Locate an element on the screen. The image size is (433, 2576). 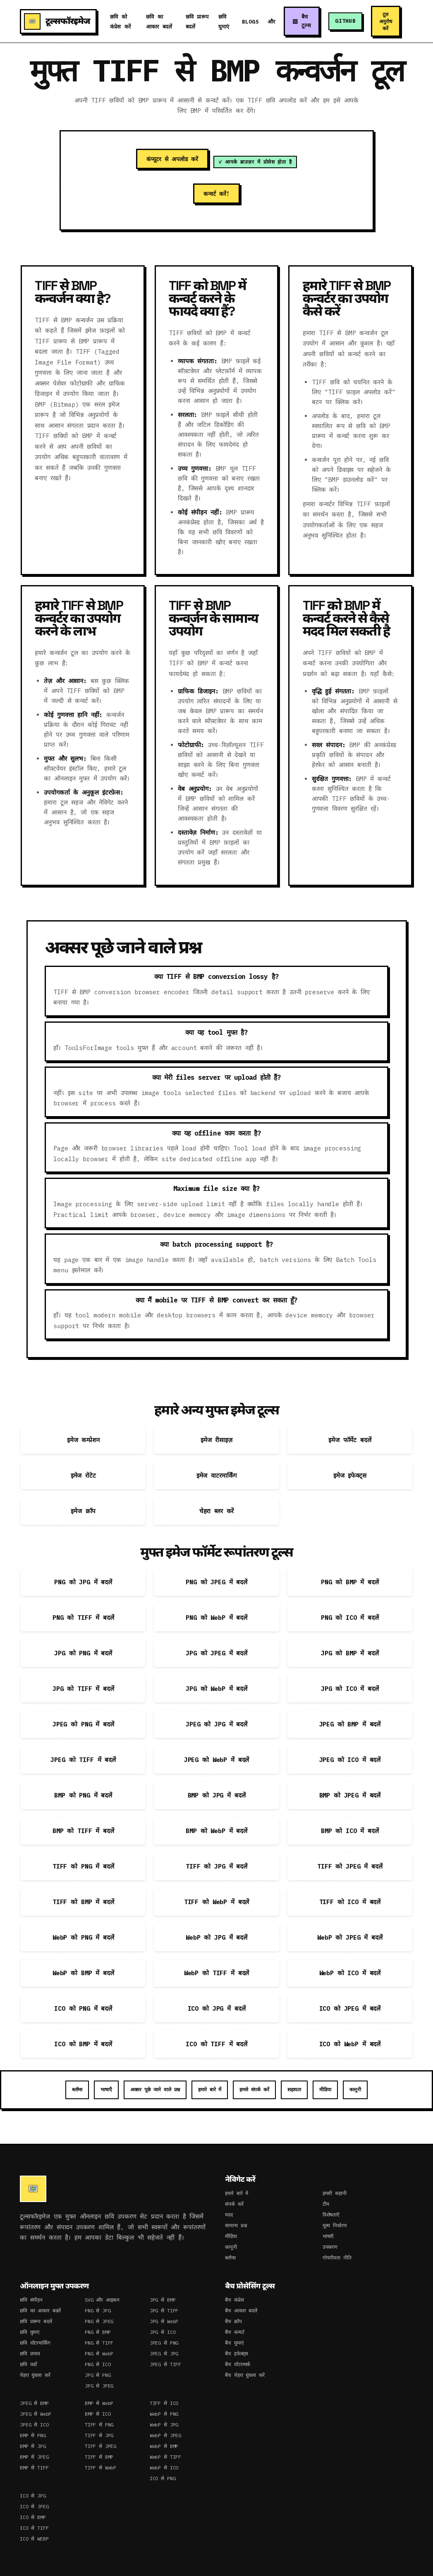
BMP को ICO में बदलें is located at coordinates (350, 1831).